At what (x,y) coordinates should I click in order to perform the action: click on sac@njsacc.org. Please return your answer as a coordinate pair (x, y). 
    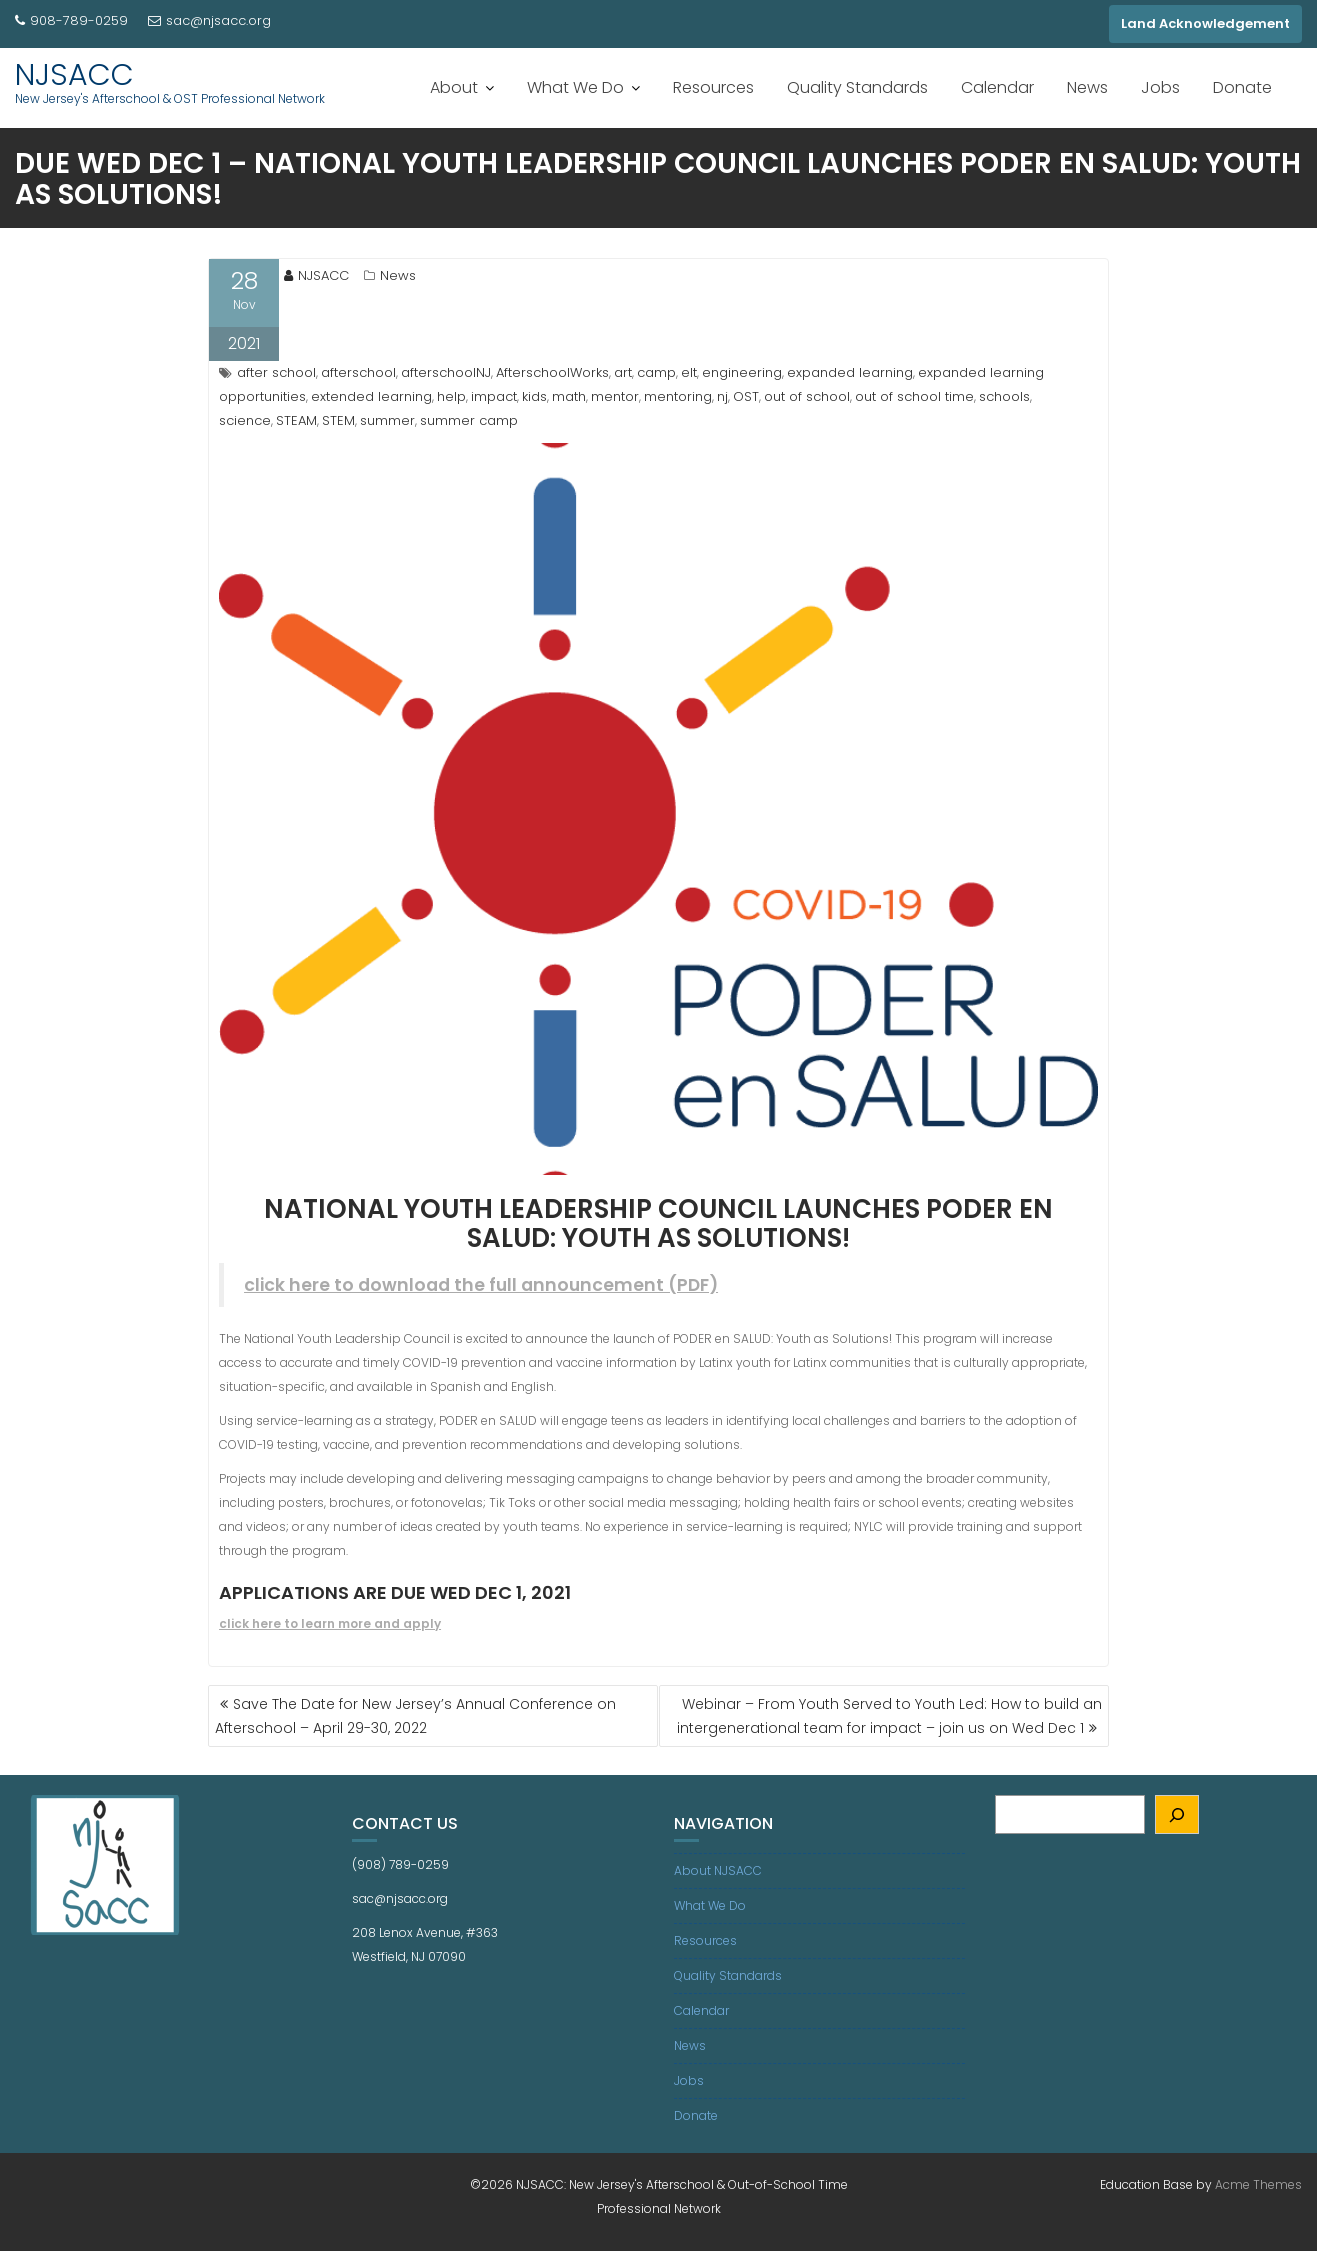
    Looking at the image, I should click on (209, 20).